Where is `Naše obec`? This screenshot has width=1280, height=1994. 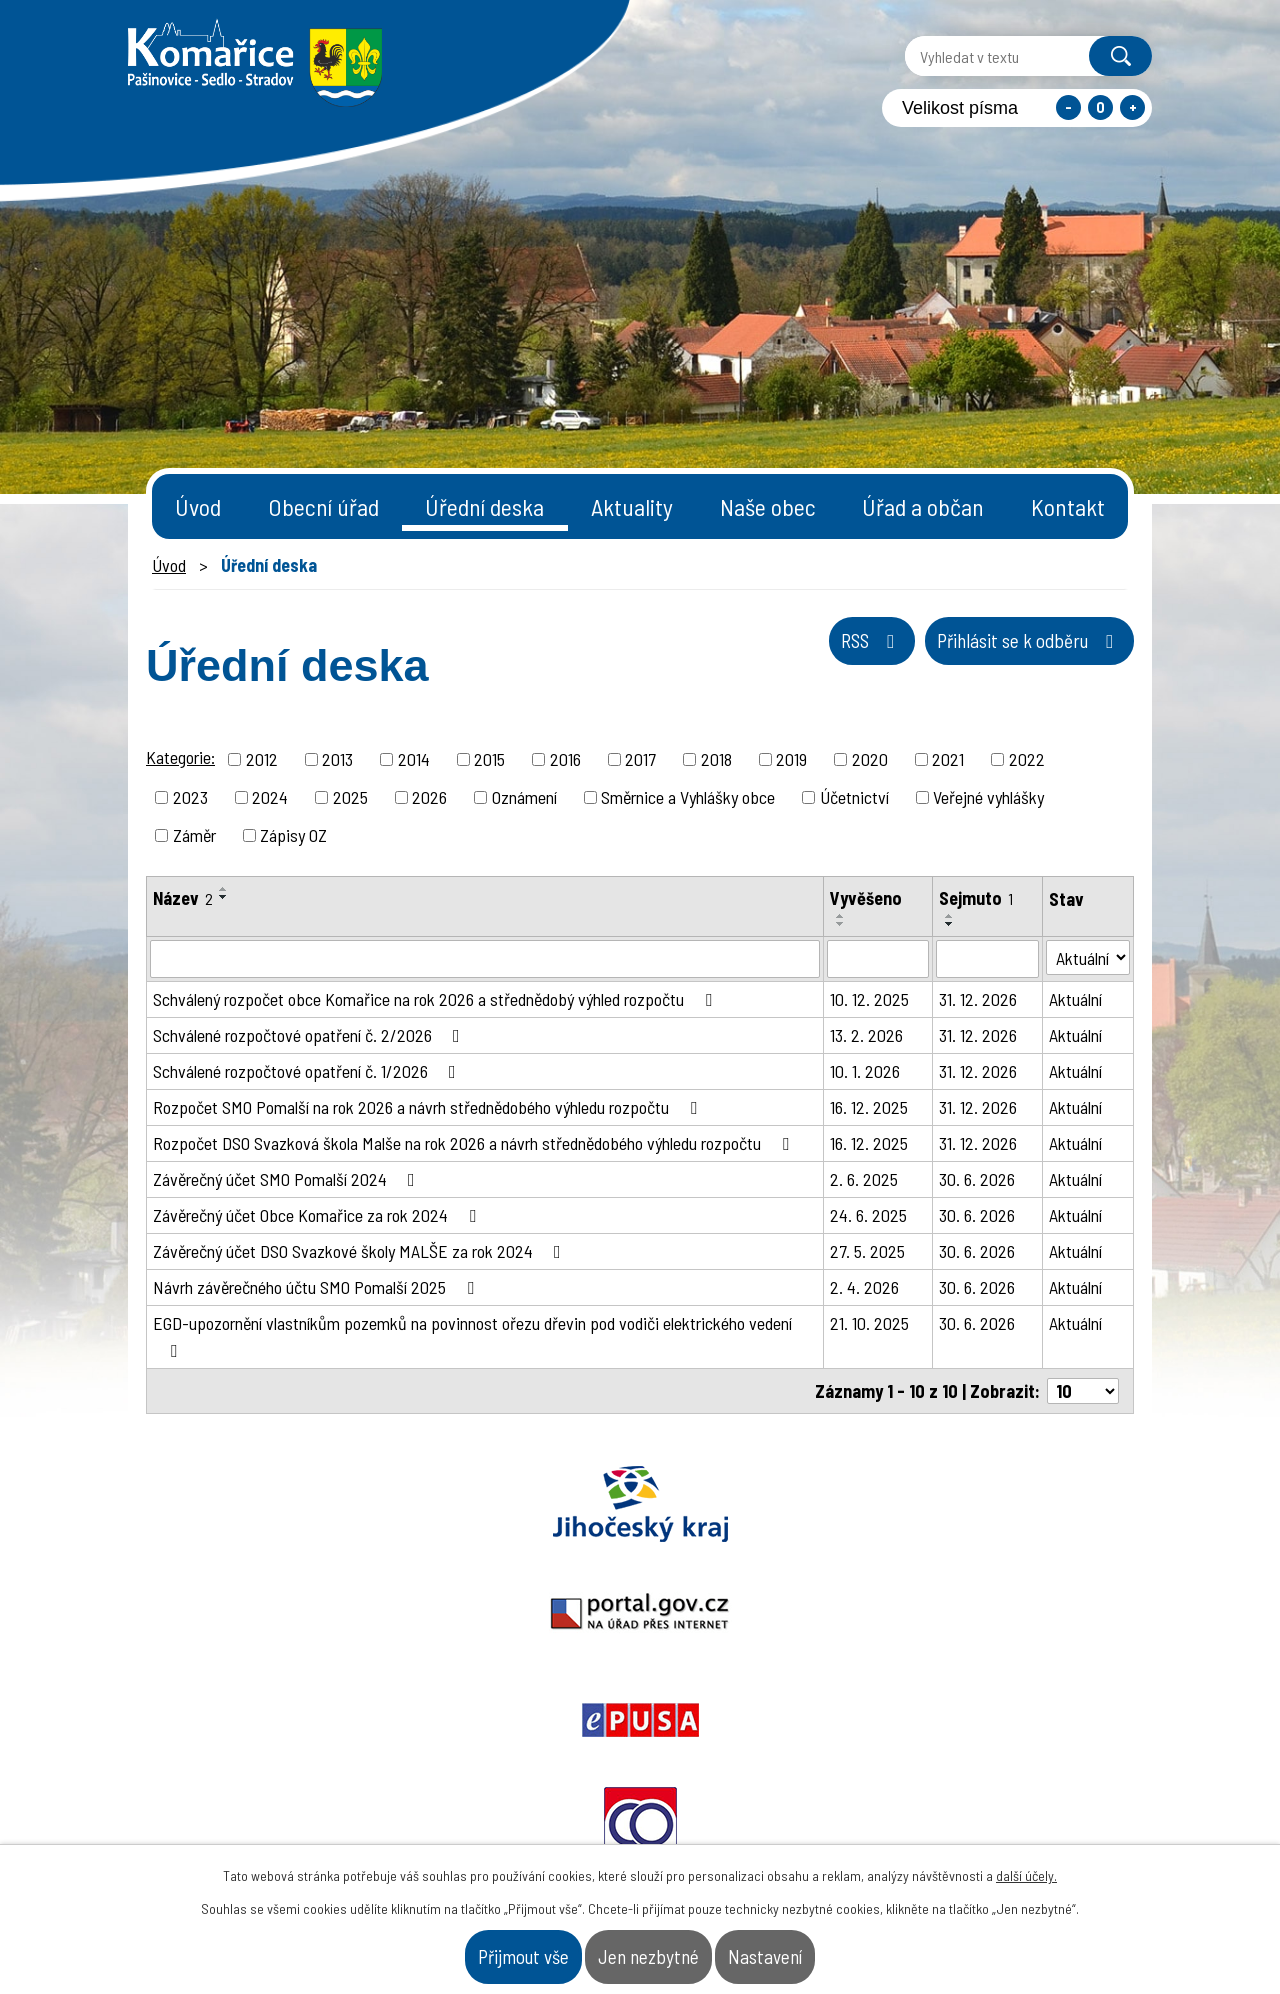
Naše obec is located at coordinates (768, 506).